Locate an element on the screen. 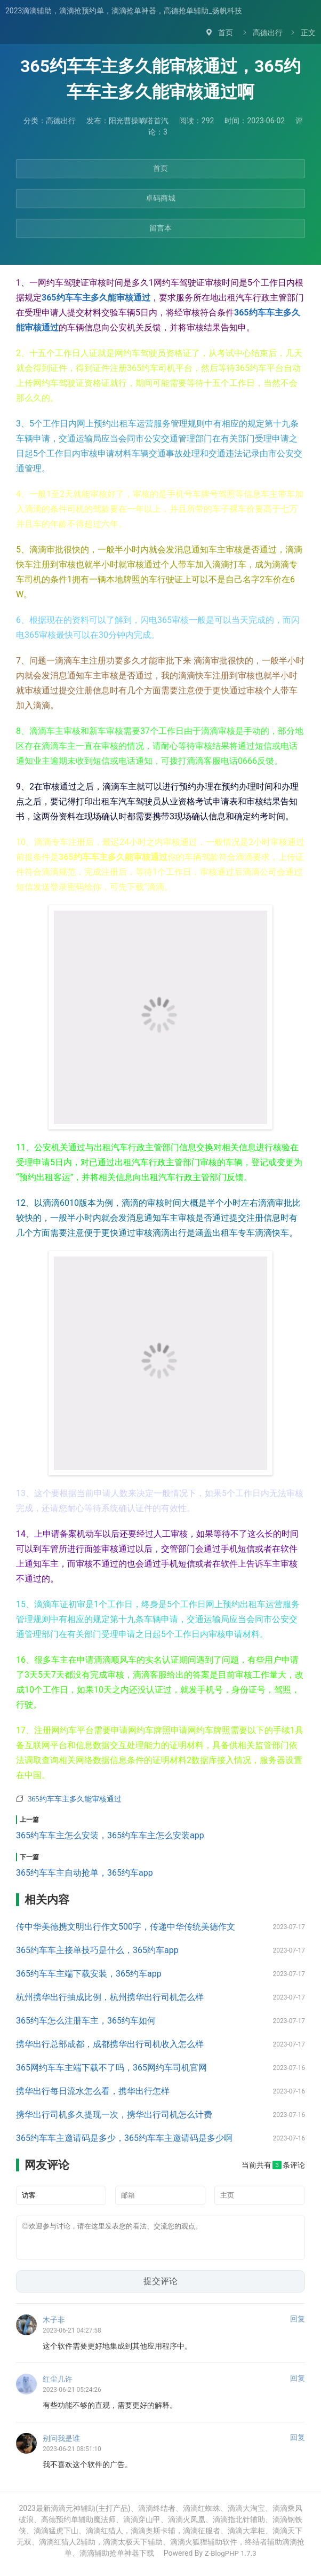  365网约车车主端下载不了吗，365网约车司机官网 is located at coordinates (111, 2068).